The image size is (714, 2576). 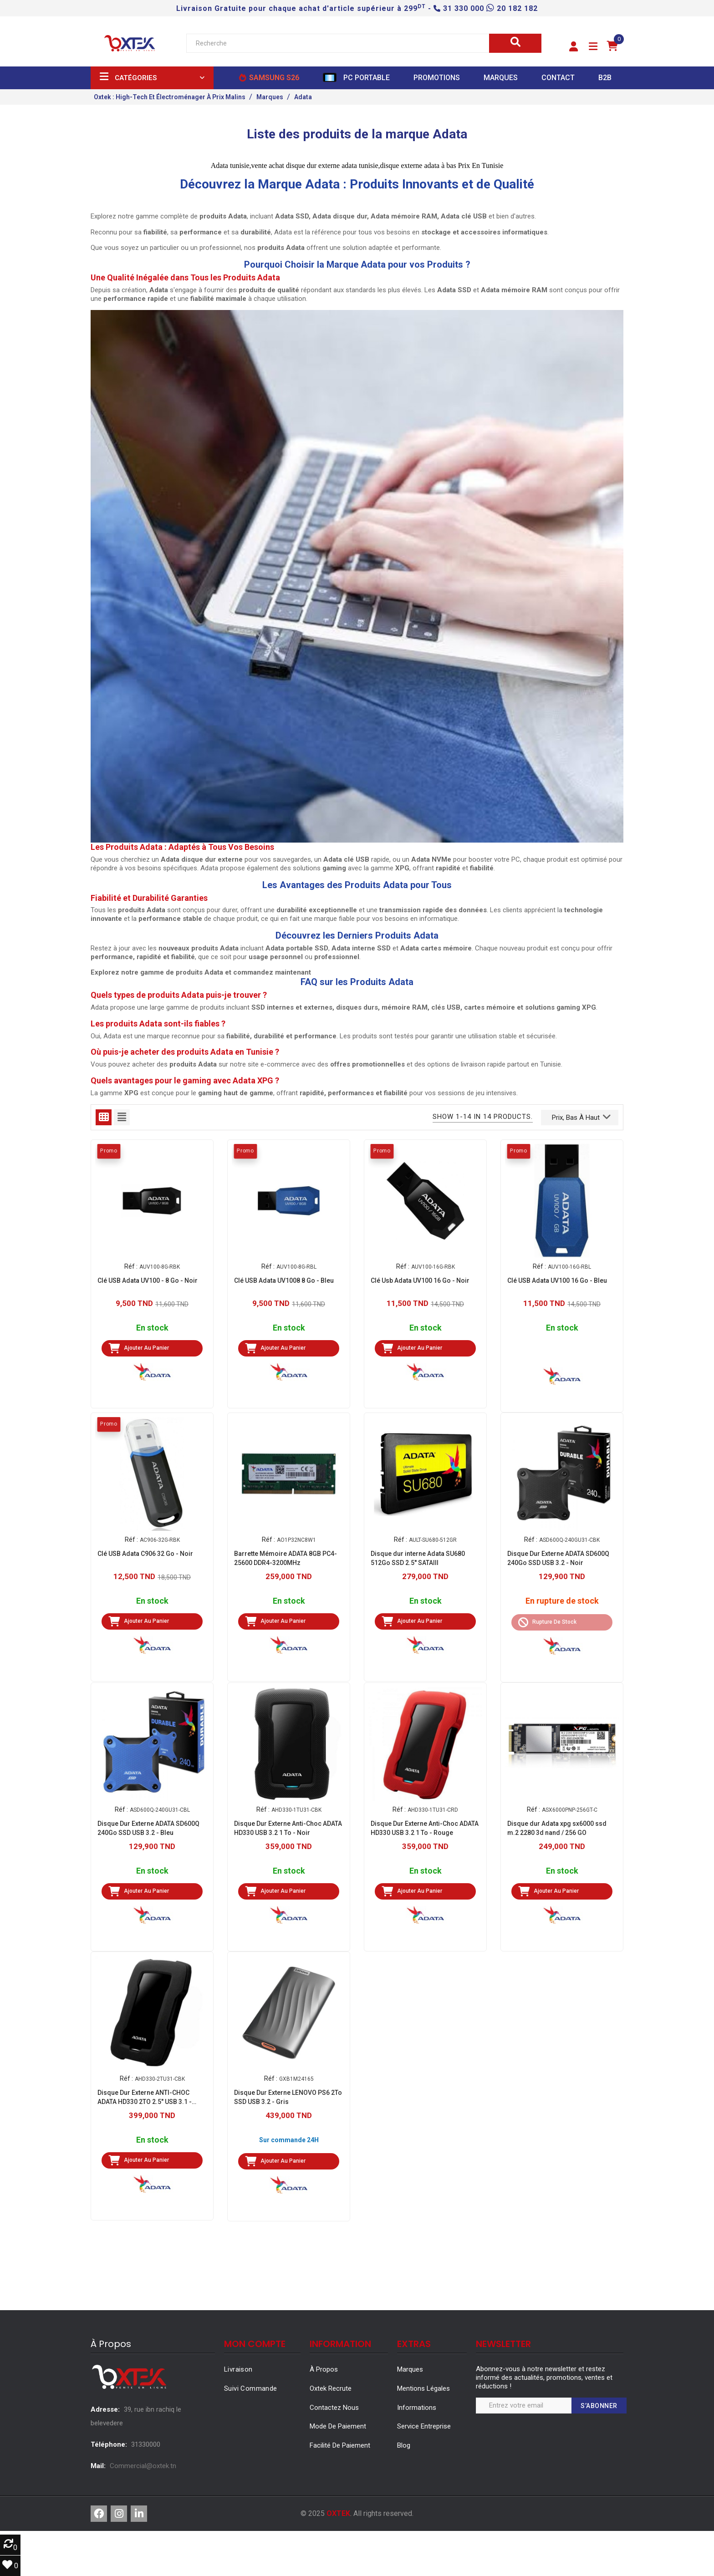 What do you see at coordinates (143, 2466) in the screenshot?
I see `Commercial@oxtek.tn` at bounding box center [143, 2466].